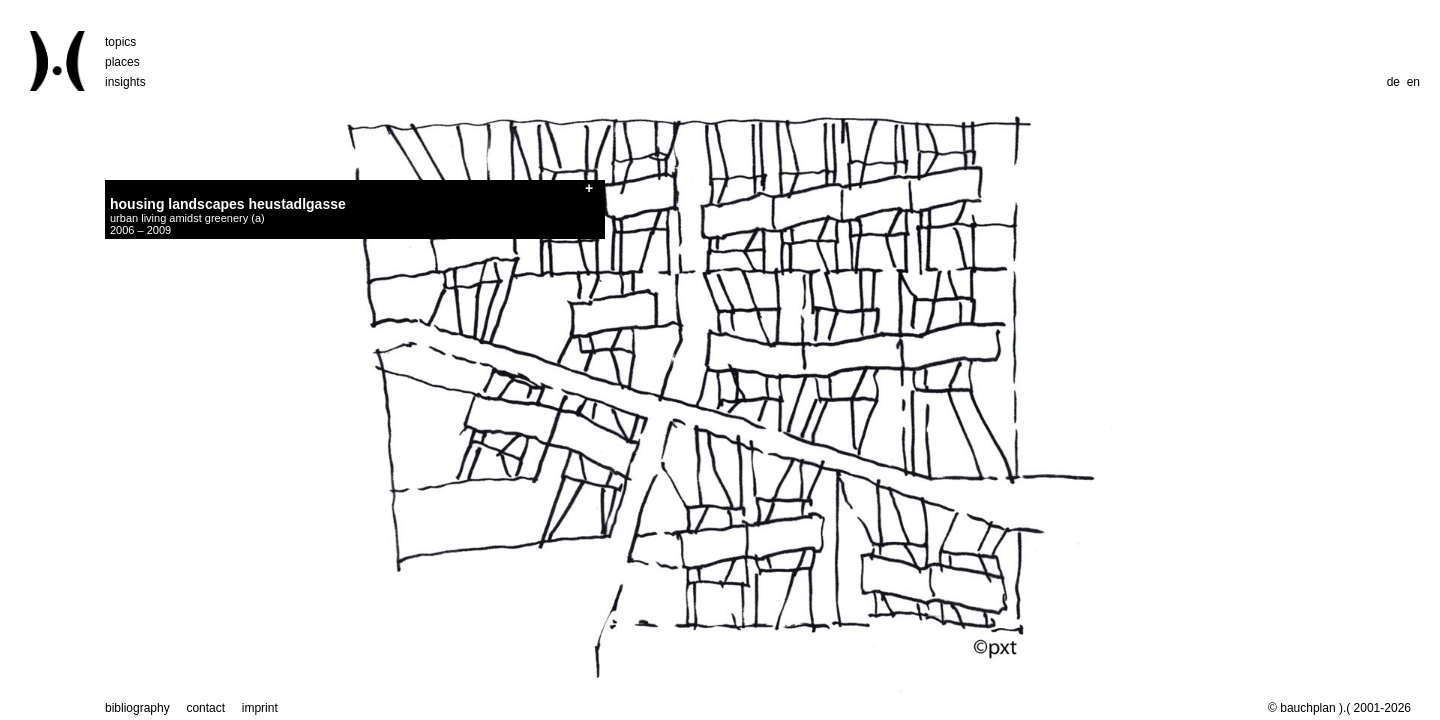 The image size is (1440, 720). What do you see at coordinates (260, 708) in the screenshot?
I see `imprint` at bounding box center [260, 708].